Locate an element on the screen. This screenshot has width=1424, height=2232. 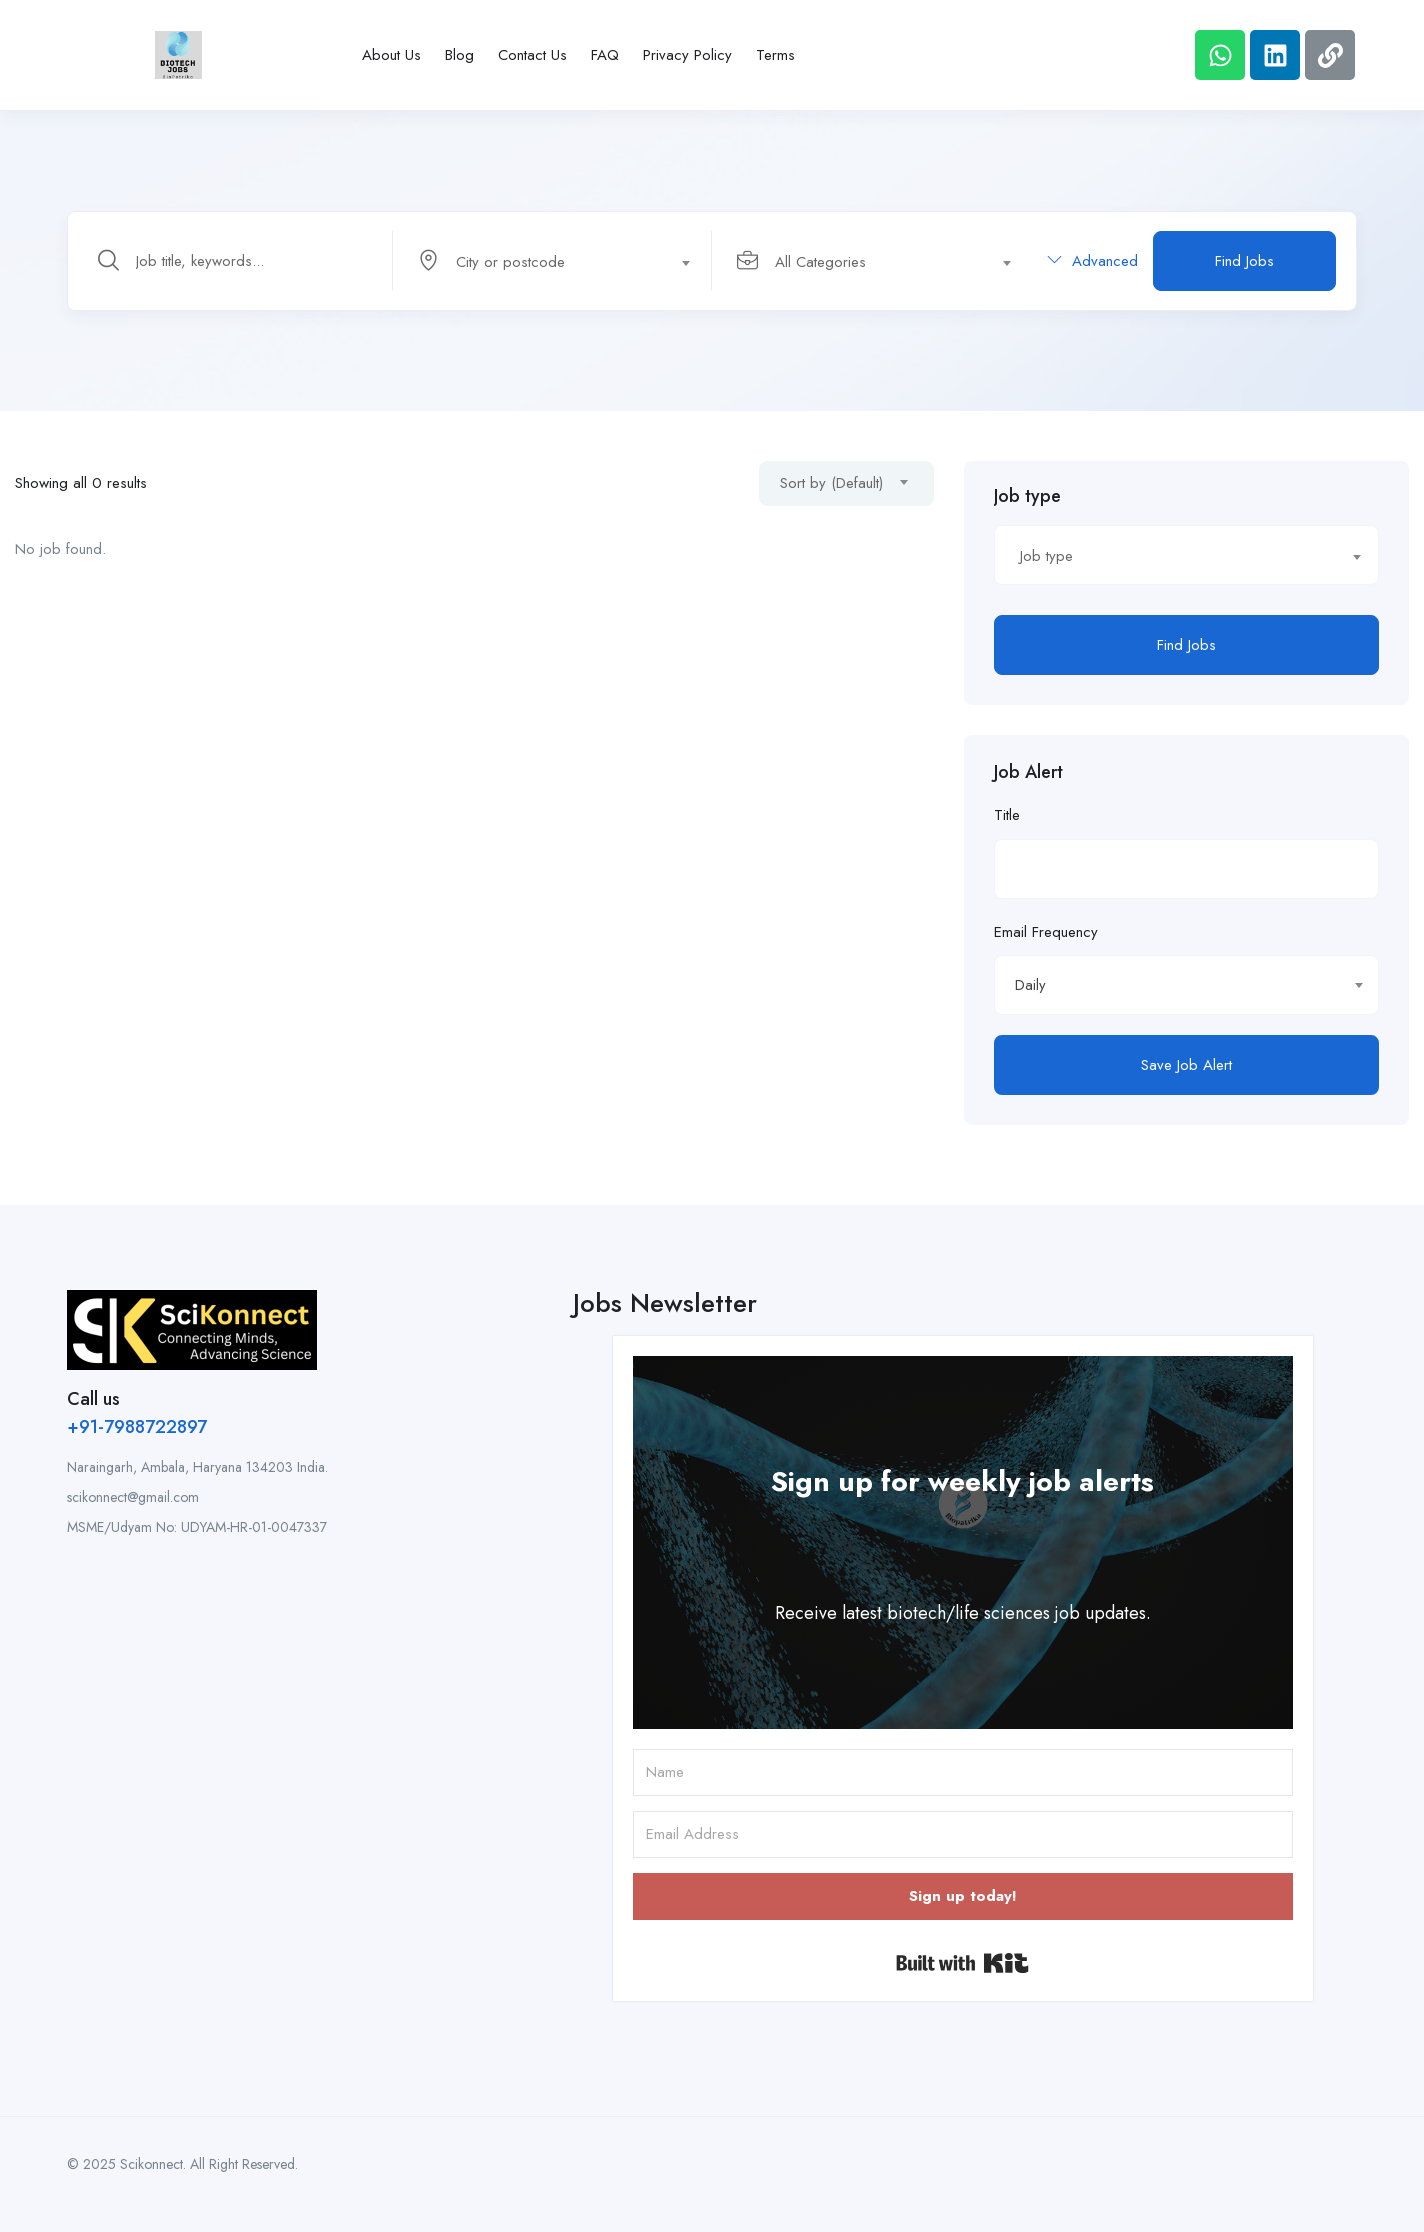
Sort by (Default) [textbox] is located at coordinates (831, 483).